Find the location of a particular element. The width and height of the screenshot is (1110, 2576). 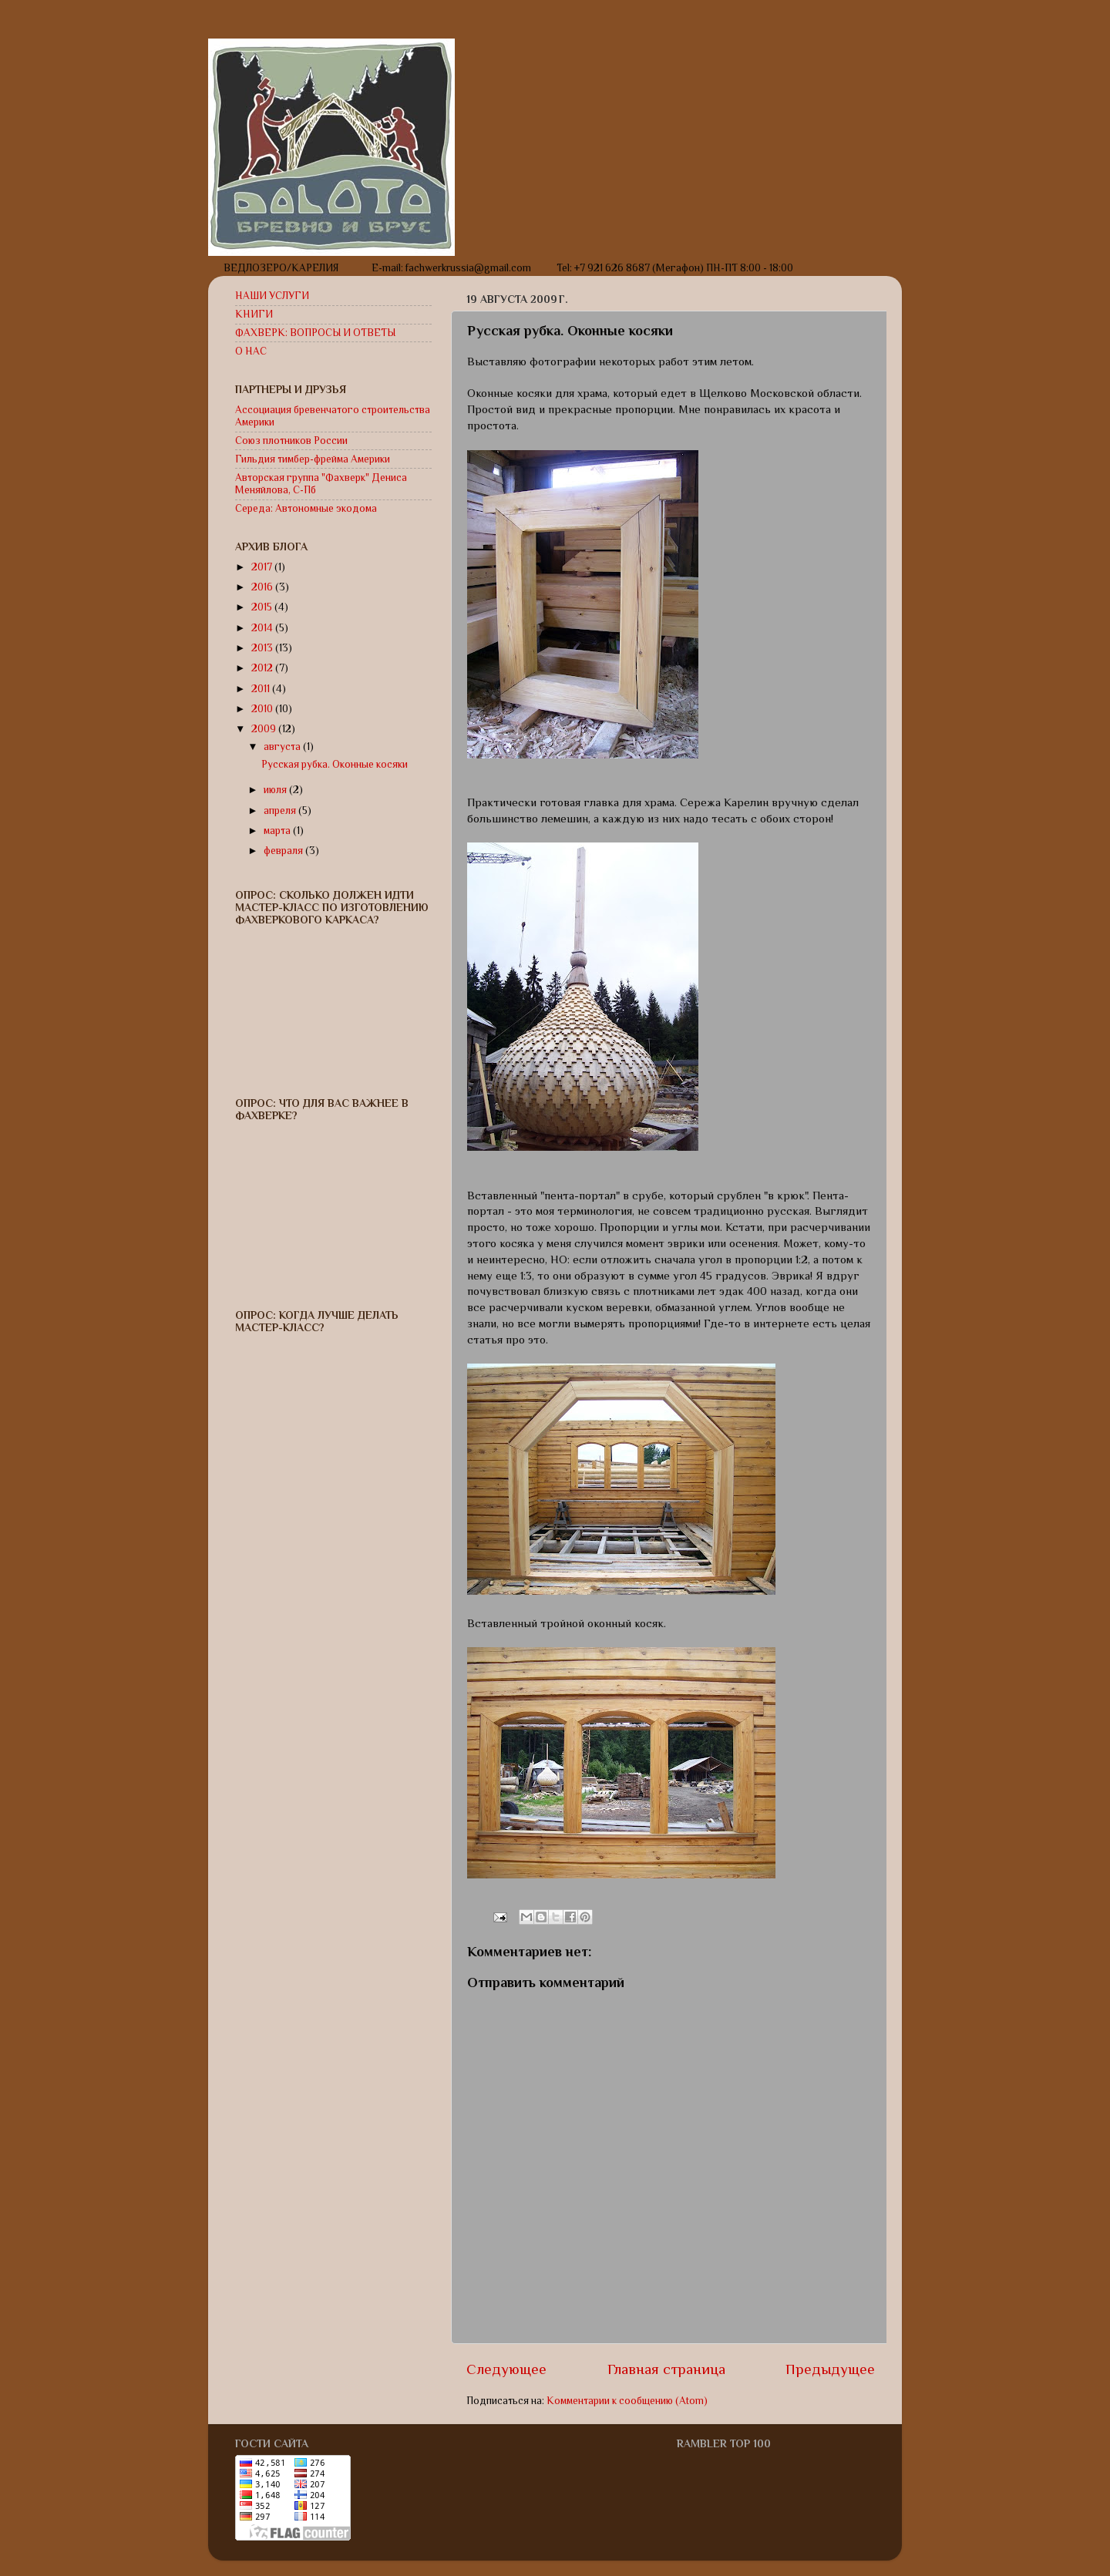

августа is located at coordinates (283, 746).